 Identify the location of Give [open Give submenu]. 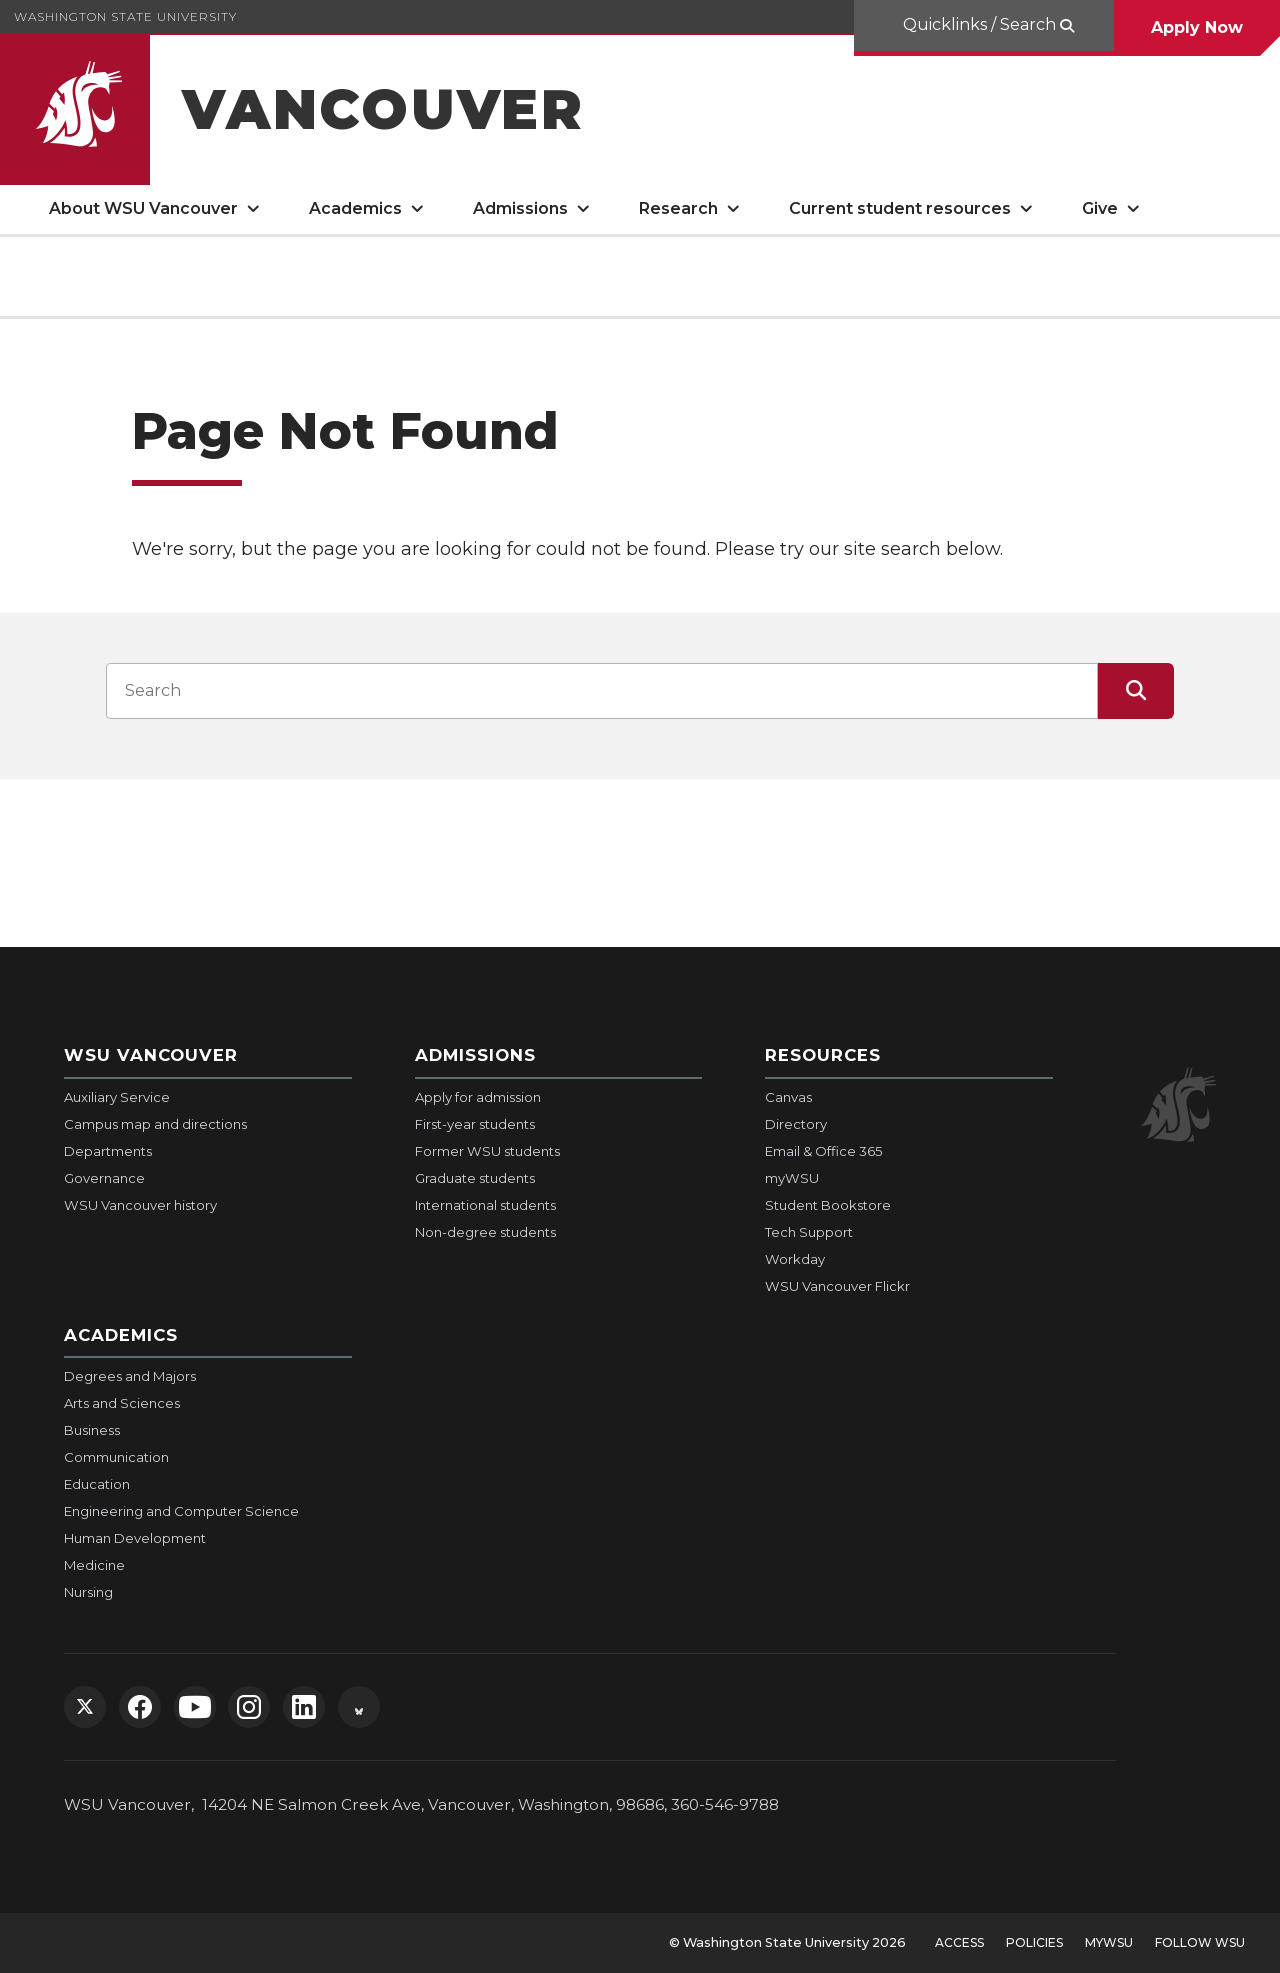
(1100, 208).